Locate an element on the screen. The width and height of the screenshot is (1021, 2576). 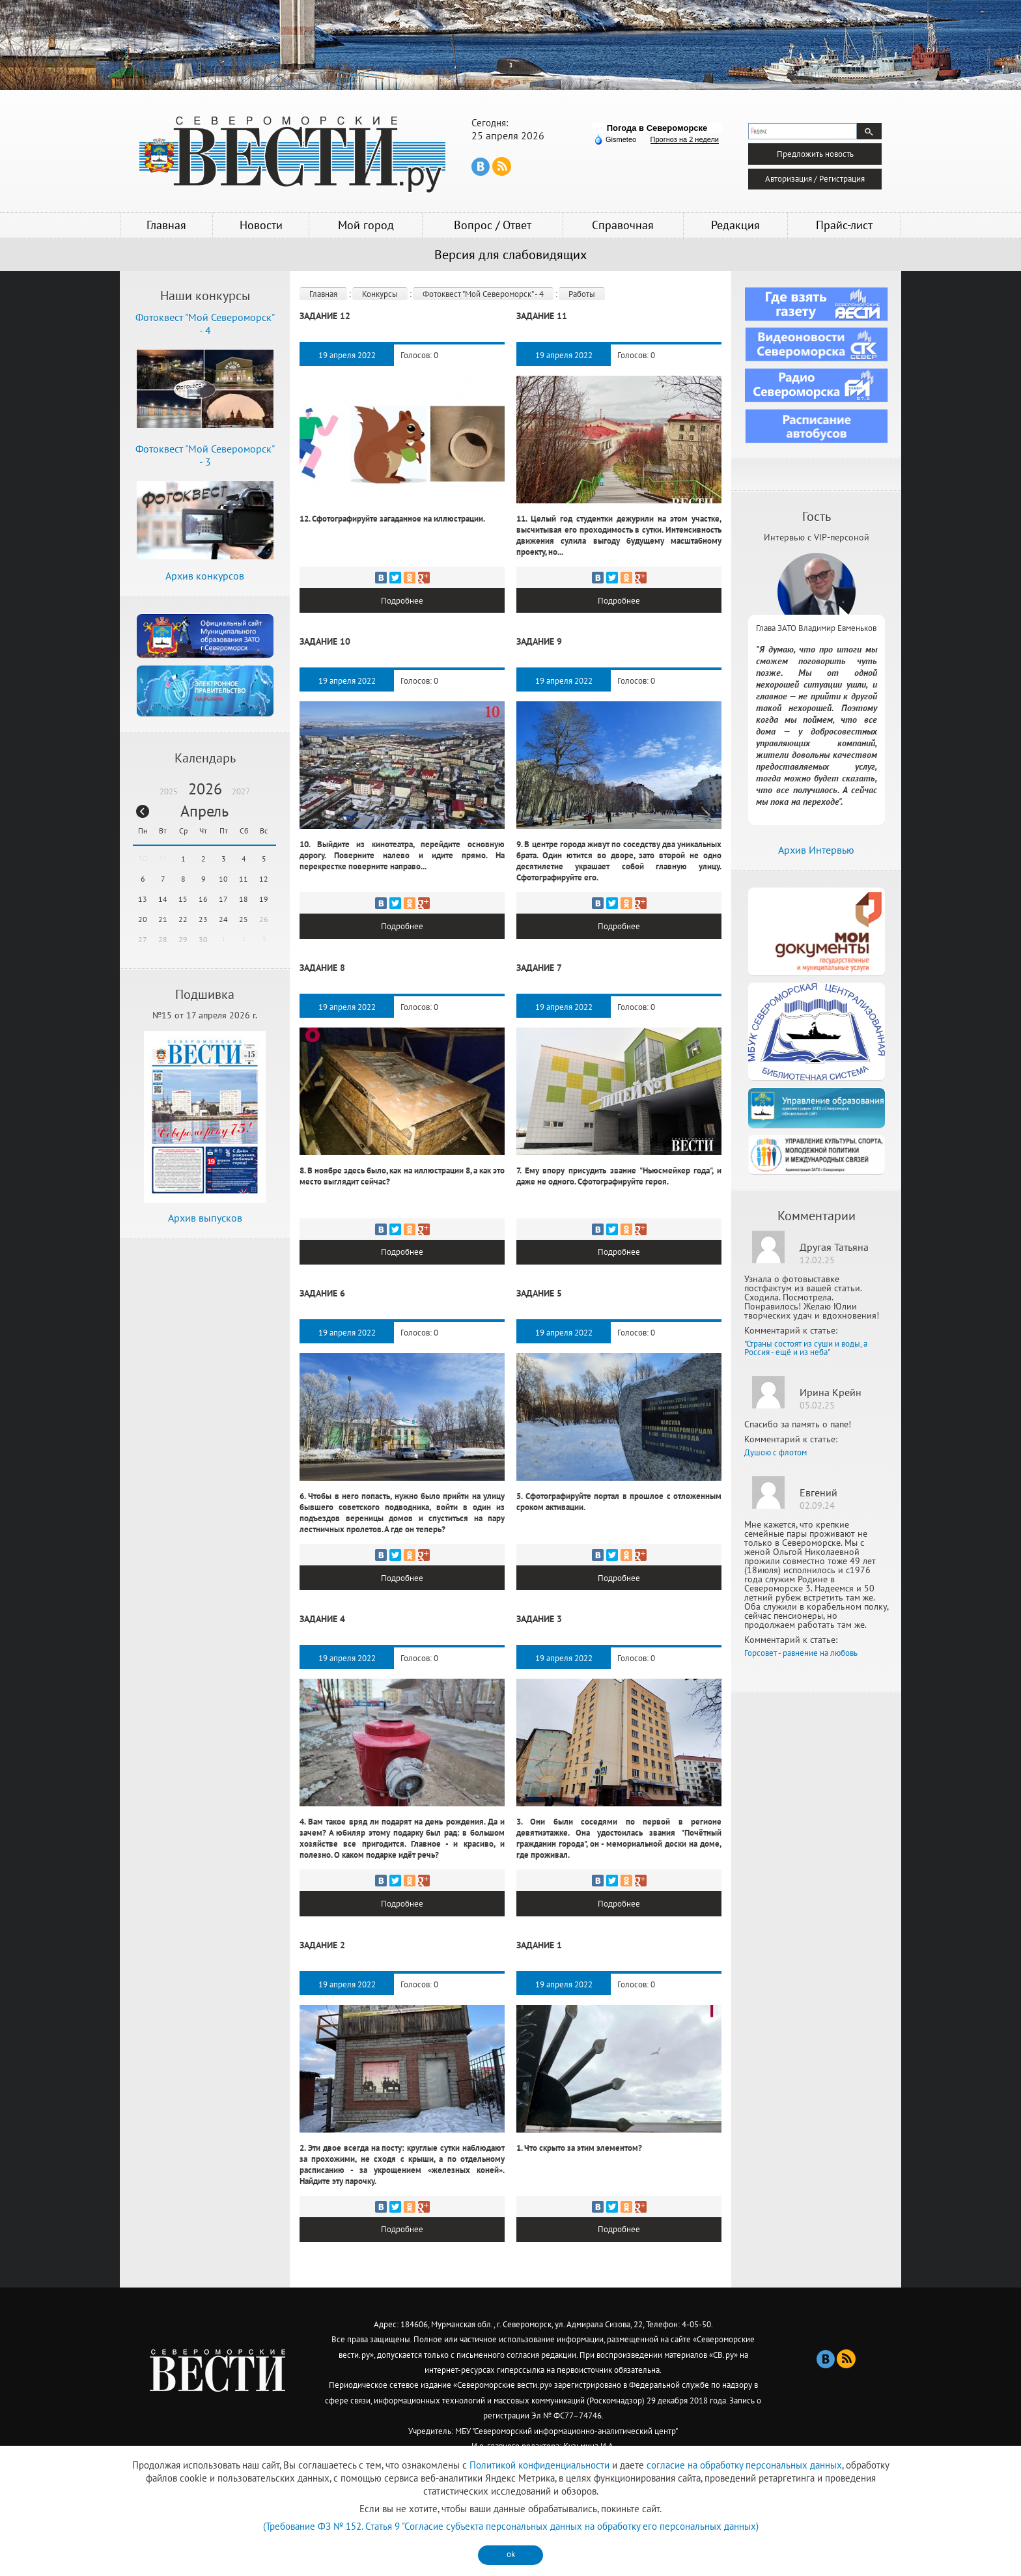
2025 is located at coordinates (169, 791).